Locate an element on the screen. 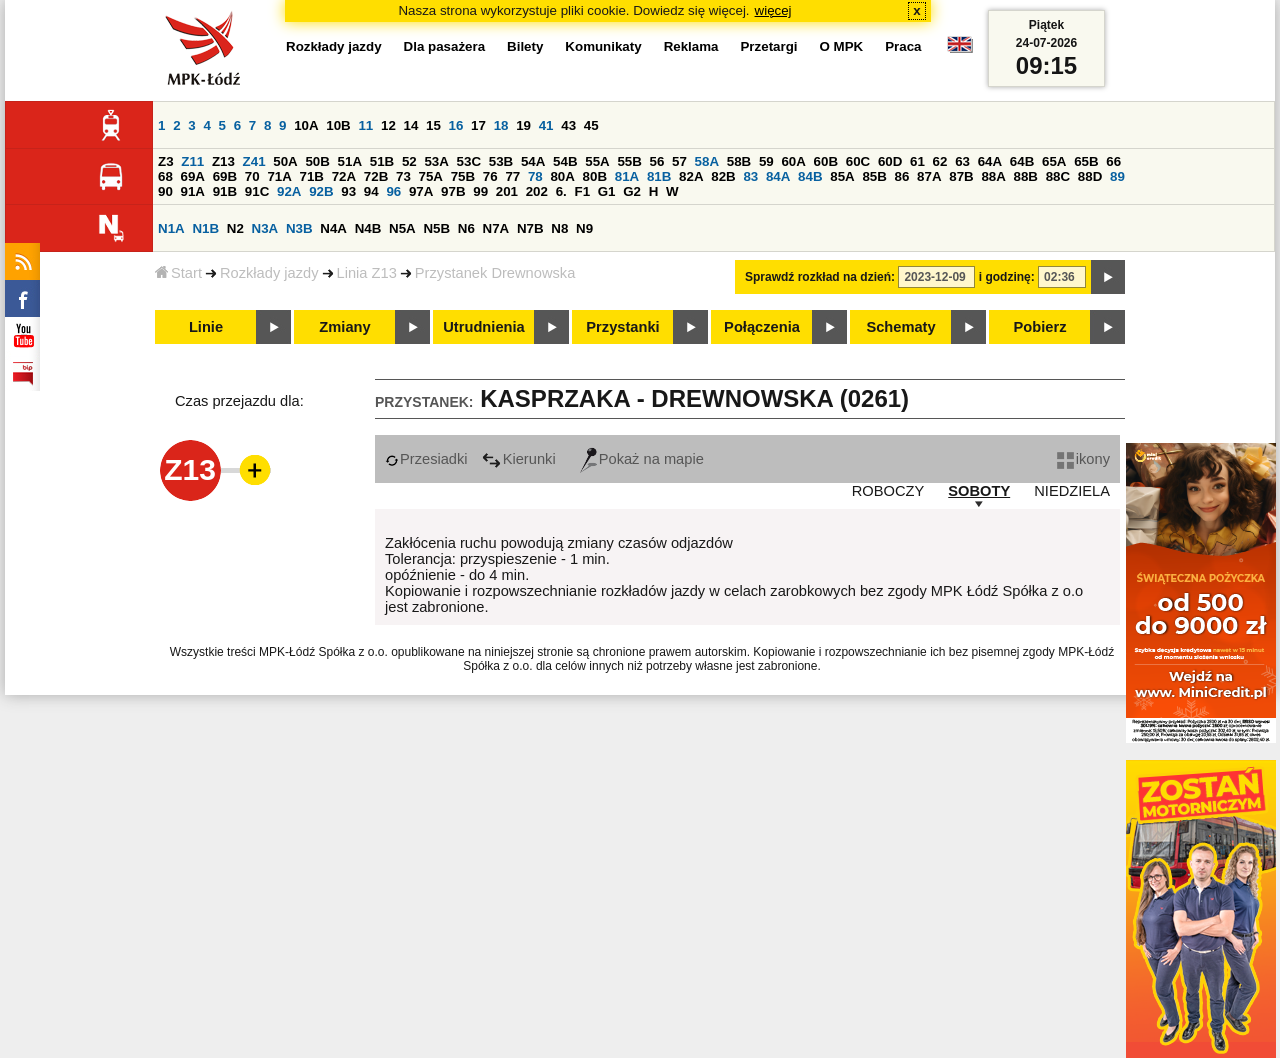 The image size is (1280, 1058). 53A is located at coordinates (436, 161).